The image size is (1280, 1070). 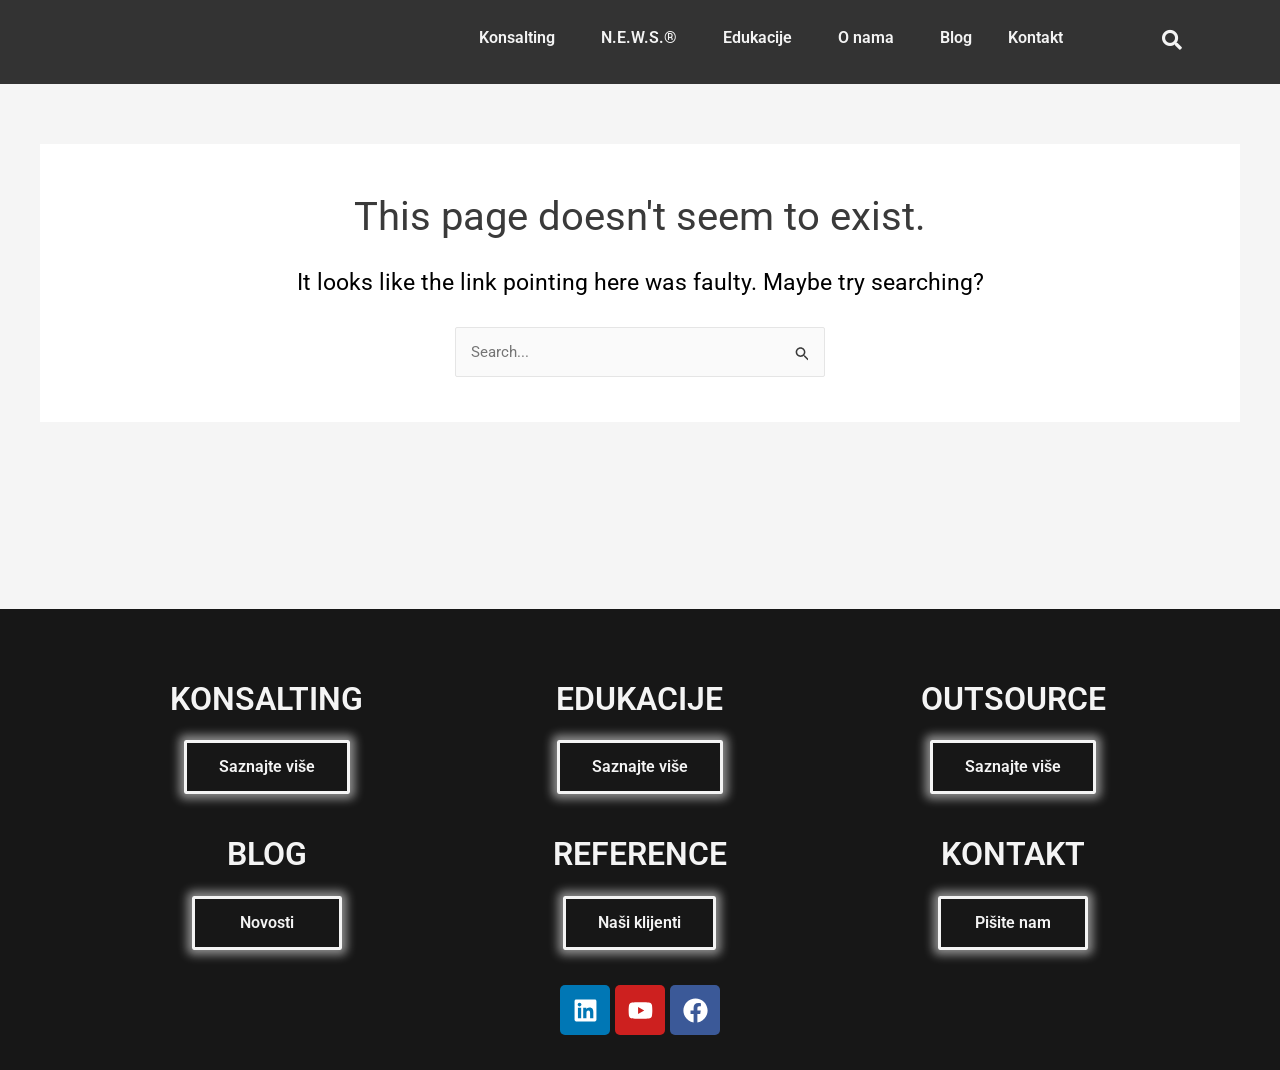 What do you see at coordinates (517, 37) in the screenshot?
I see `Konsalting` at bounding box center [517, 37].